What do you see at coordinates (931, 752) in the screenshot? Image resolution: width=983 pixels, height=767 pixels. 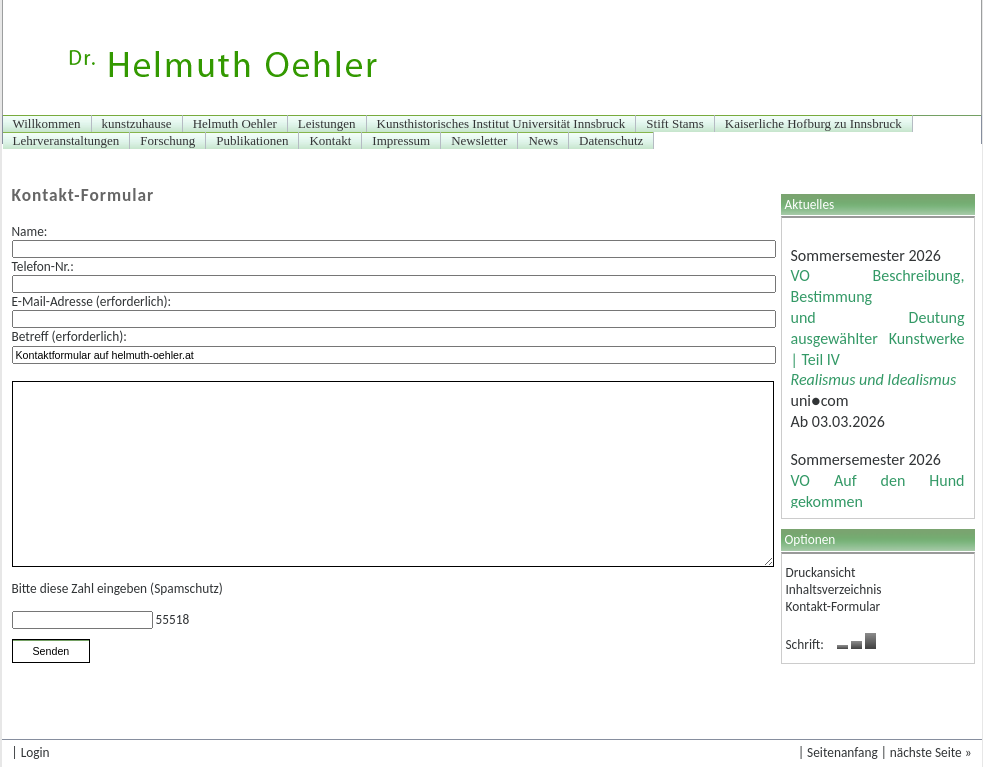 I see `nächste Seite »` at bounding box center [931, 752].